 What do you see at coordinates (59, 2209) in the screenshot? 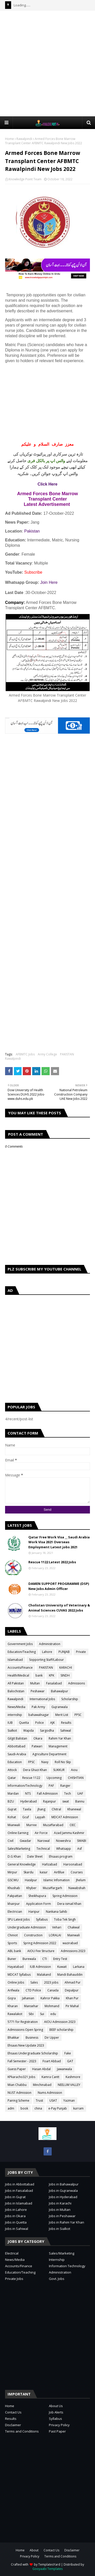
I see `Jobs in Multan` at bounding box center [59, 2209].